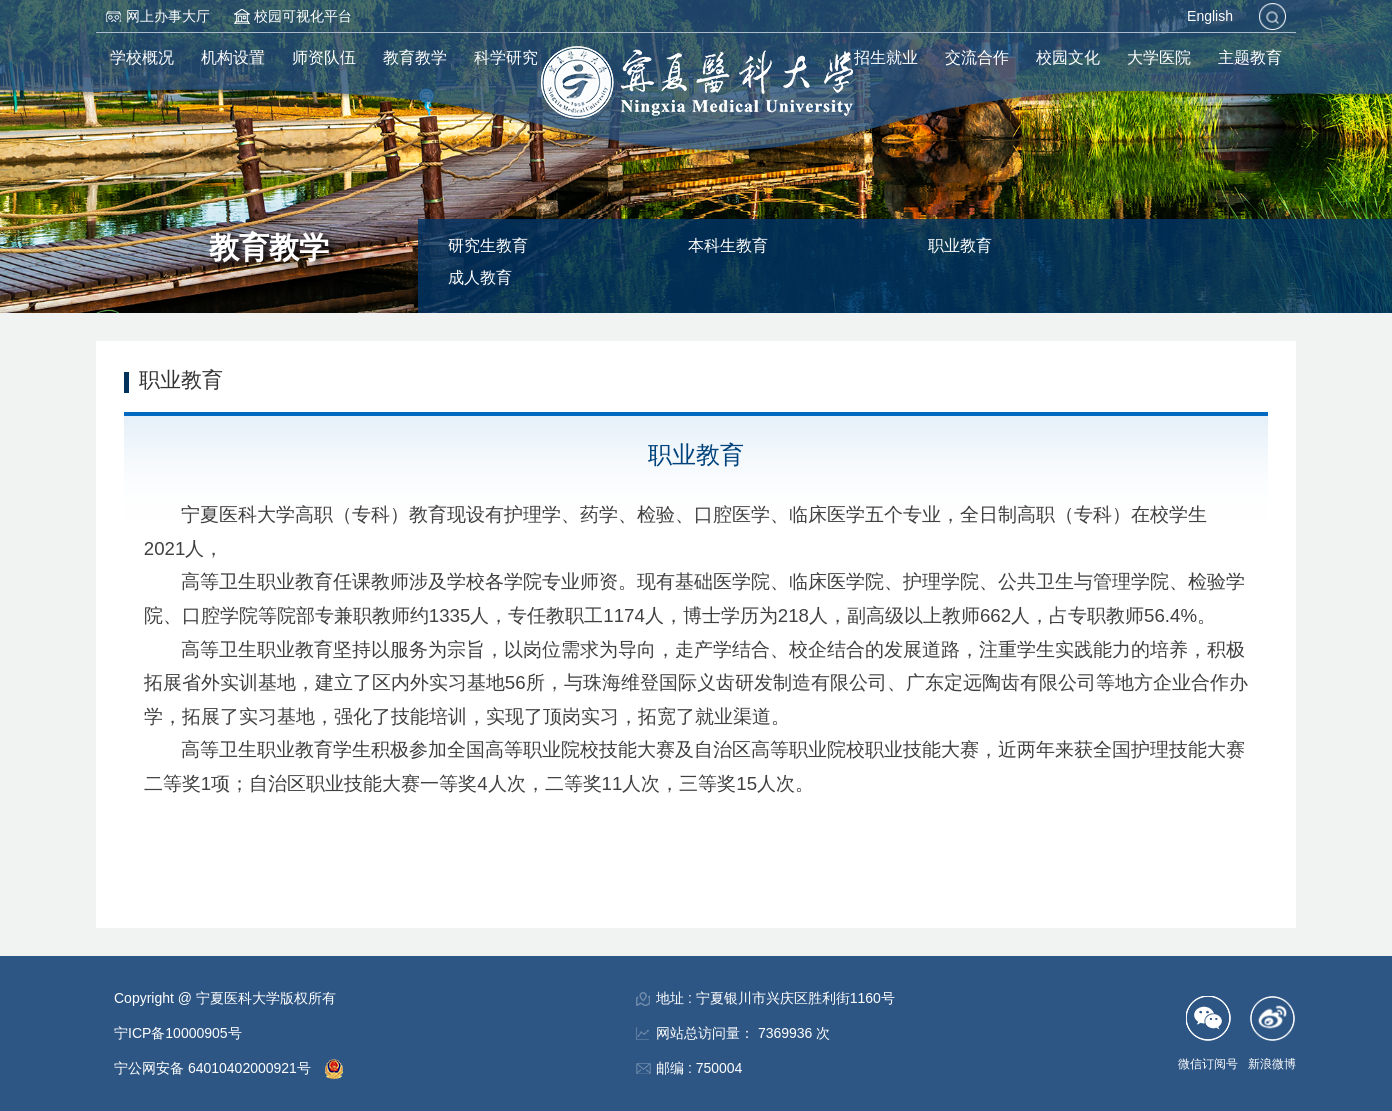 This screenshot has width=1392, height=1111. Describe the element at coordinates (1250, 57) in the screenshot. I see `主题教育` at that location.